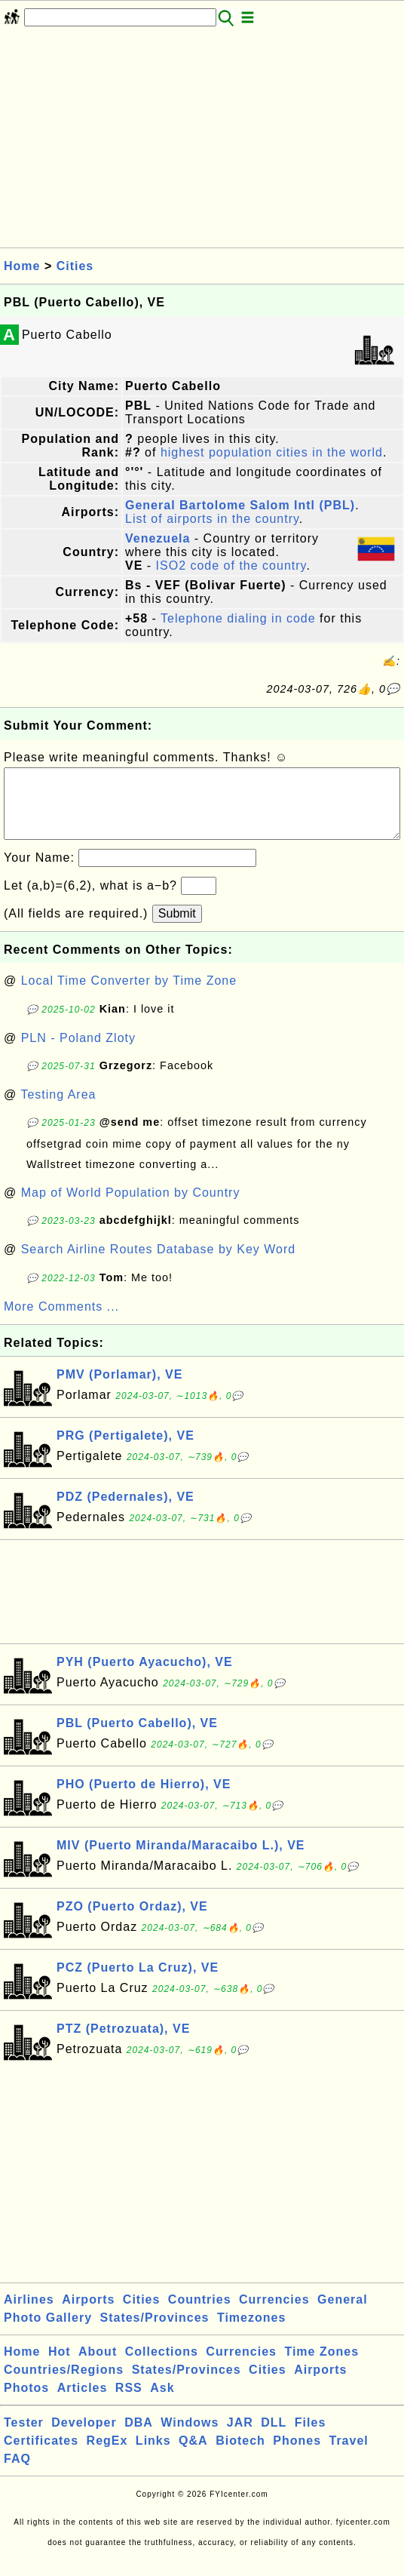  What do you see at coordinates (321, 2366) in the screenshot?
I see `Time Zones` at bounding box center [321, 2366].